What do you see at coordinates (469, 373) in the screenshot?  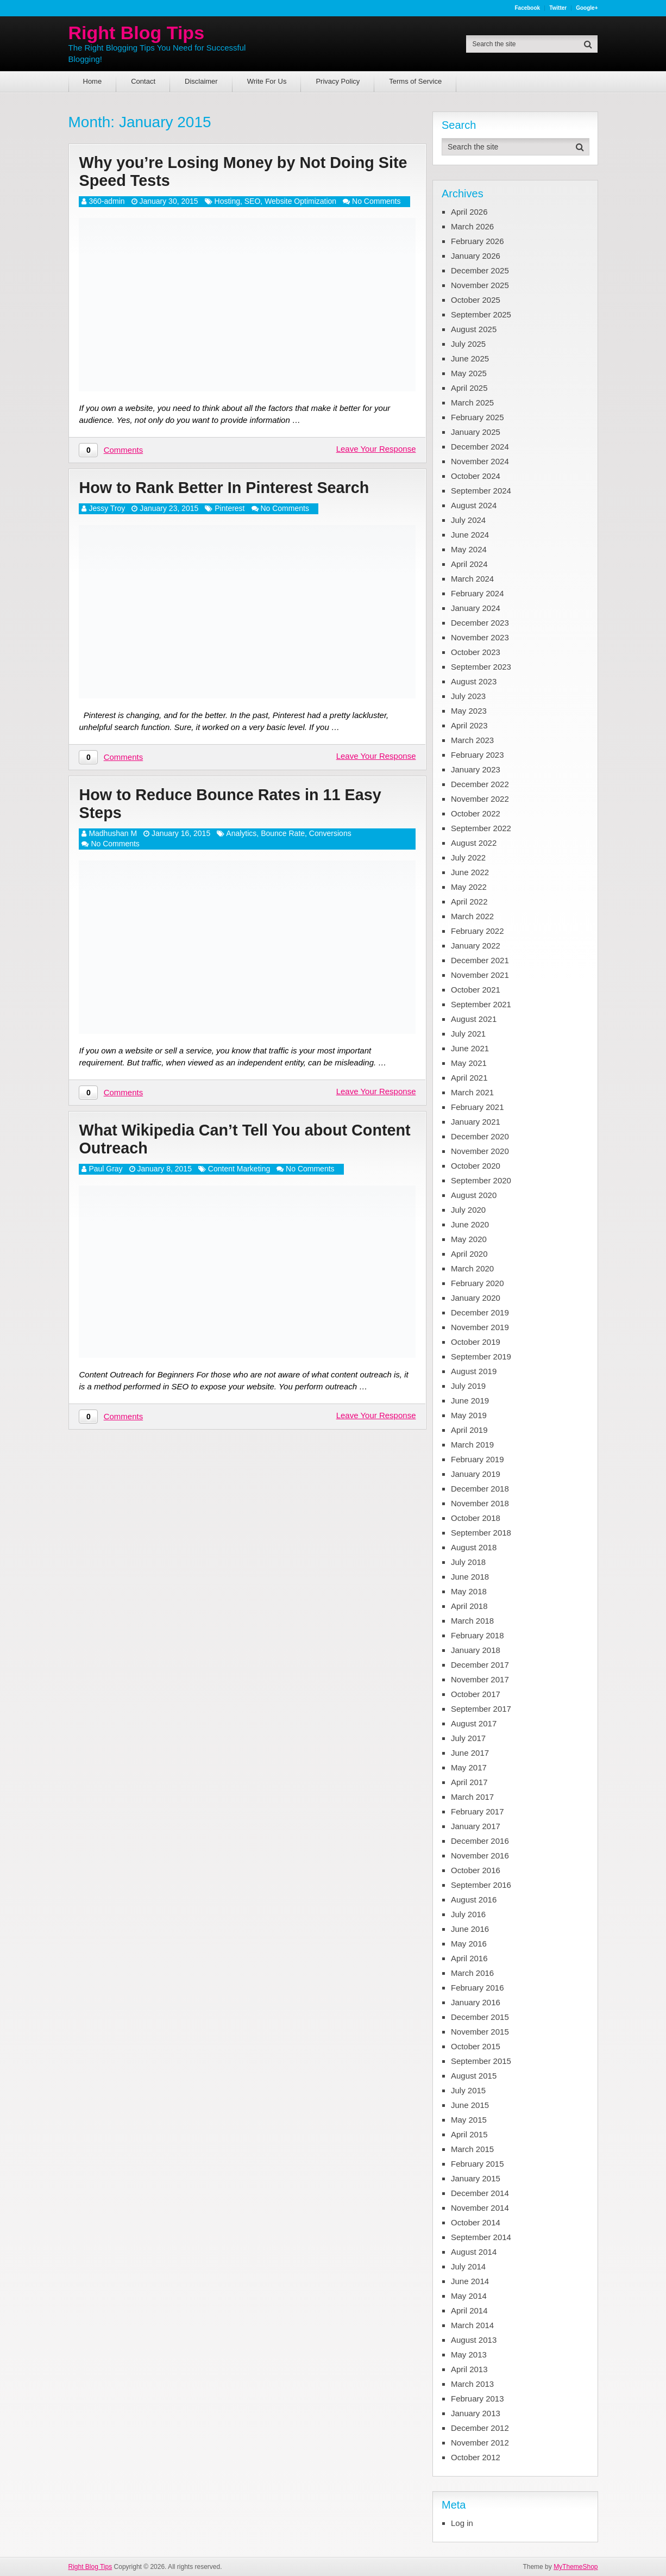 I see `May 2025` at bounding box center [469, 373].